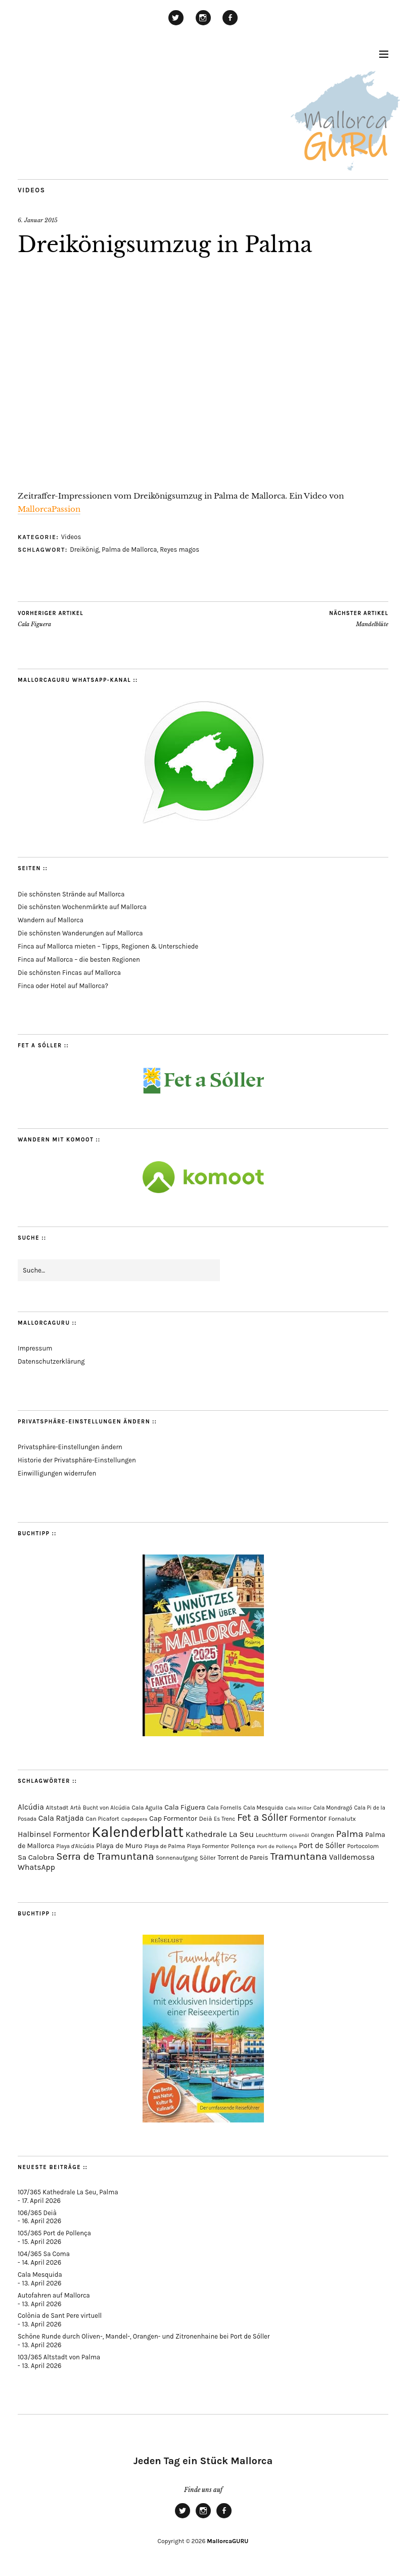 The image size is (406, 2576). I want to click on Deià [Deià (88 Einträge)], so click(205, 1818).